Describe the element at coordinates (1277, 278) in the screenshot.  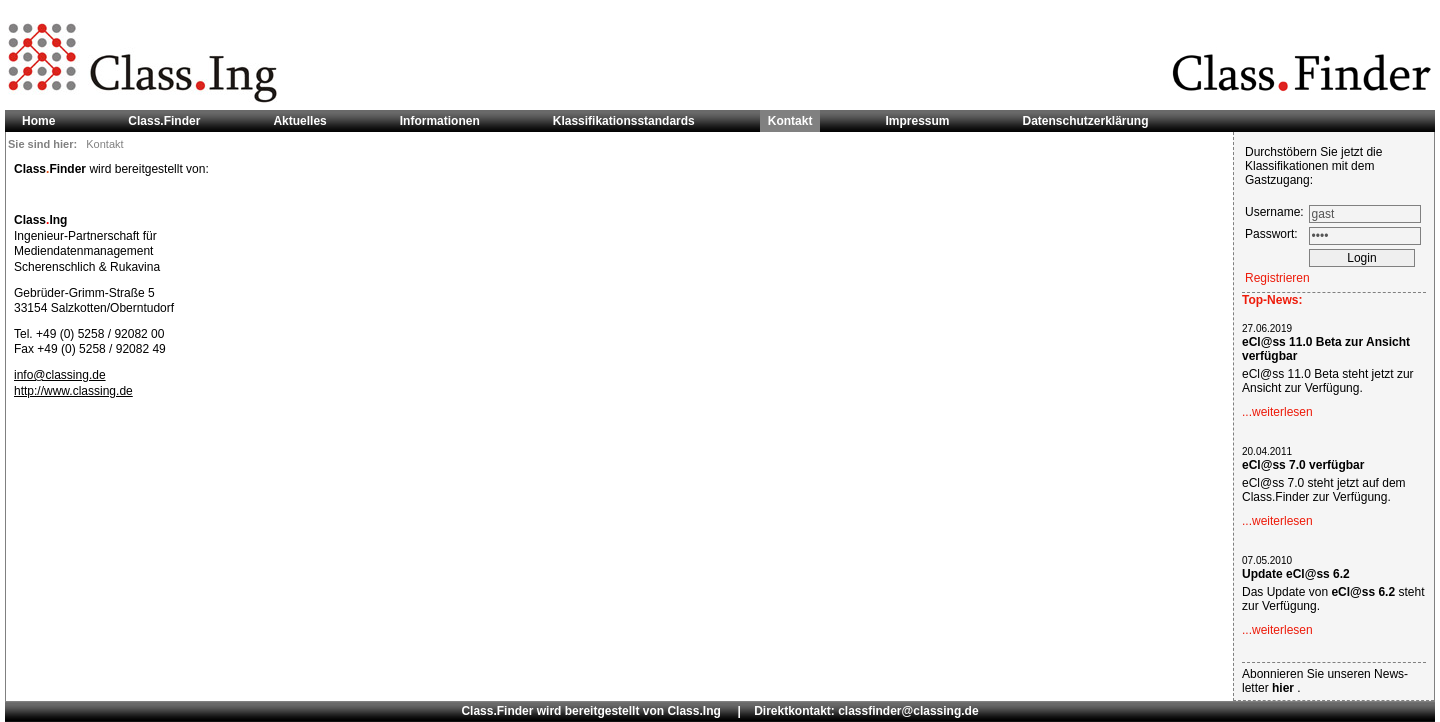
I see `Registrieren` at that location.